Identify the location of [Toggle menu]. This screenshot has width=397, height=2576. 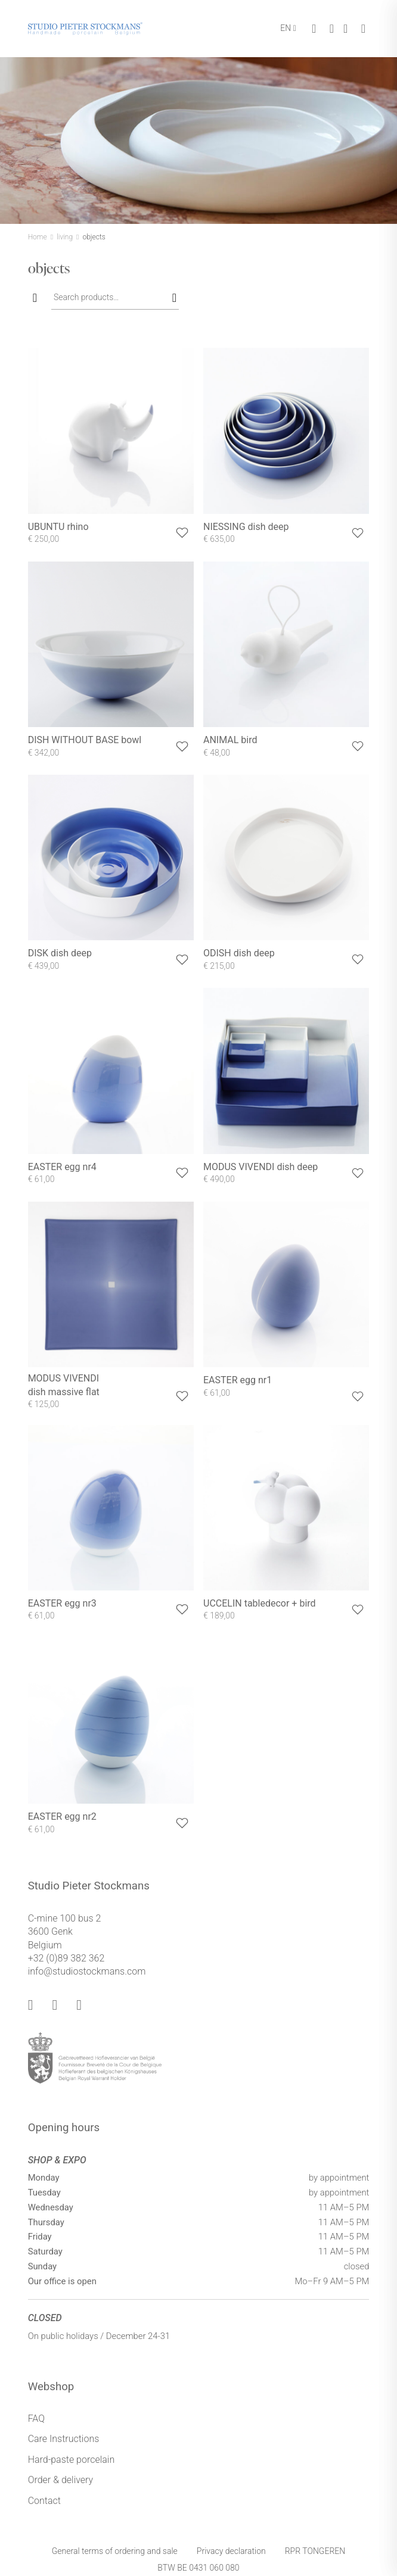
(363, 29).